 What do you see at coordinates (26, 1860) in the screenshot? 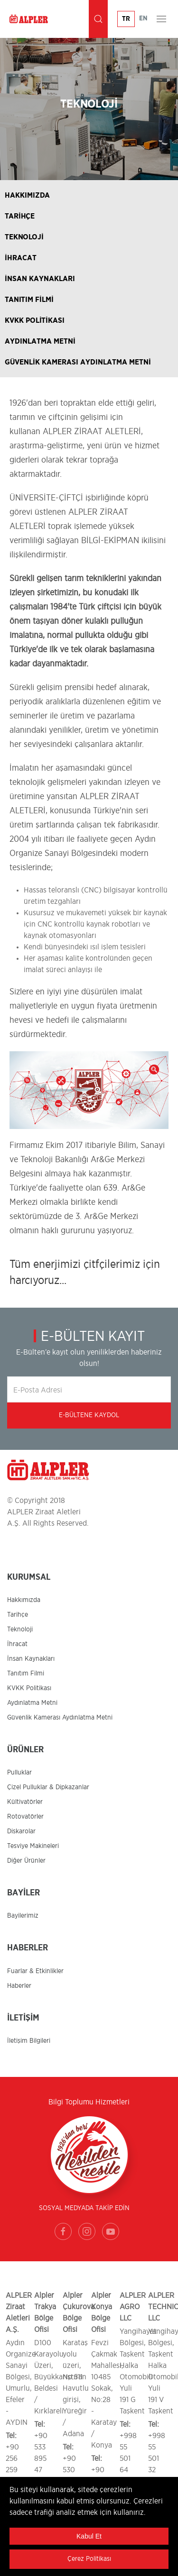
I see `Diğer Ürünler` at bounding box center [26, 1860].